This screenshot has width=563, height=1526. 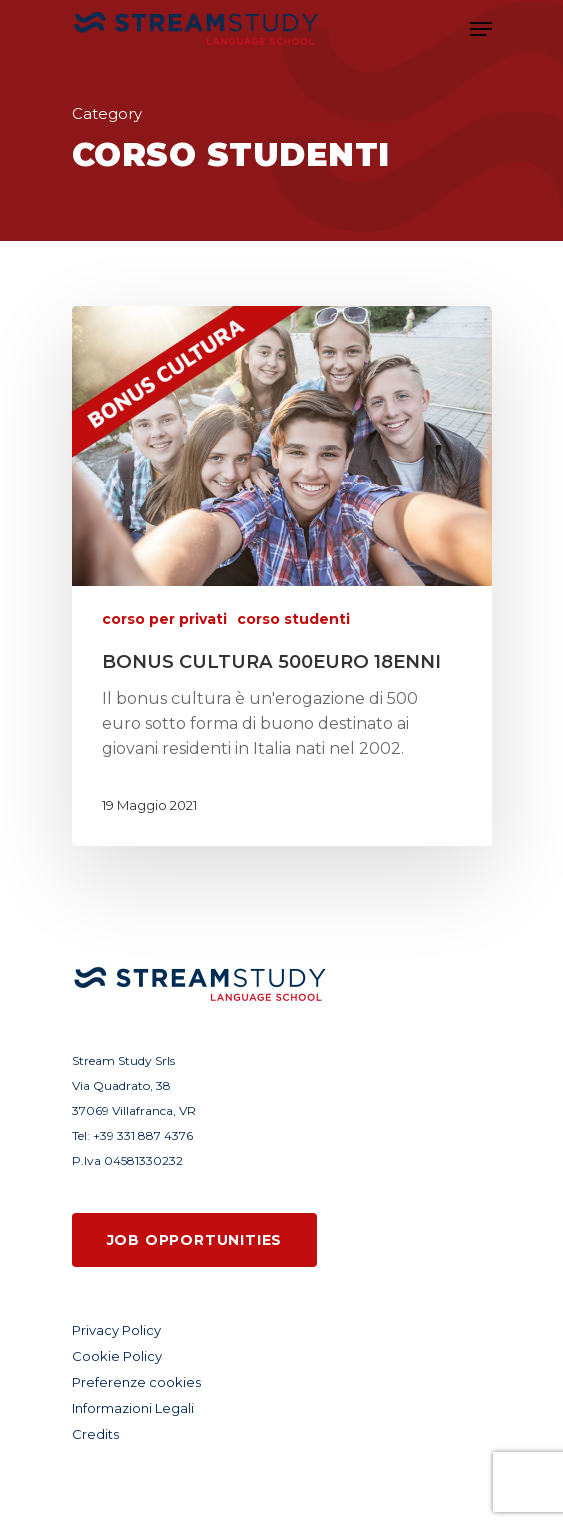 What do you see at coordinates (481, 29) in the screenshot?
I see `[Navigation Menu]` at bounding box center [481, 29].